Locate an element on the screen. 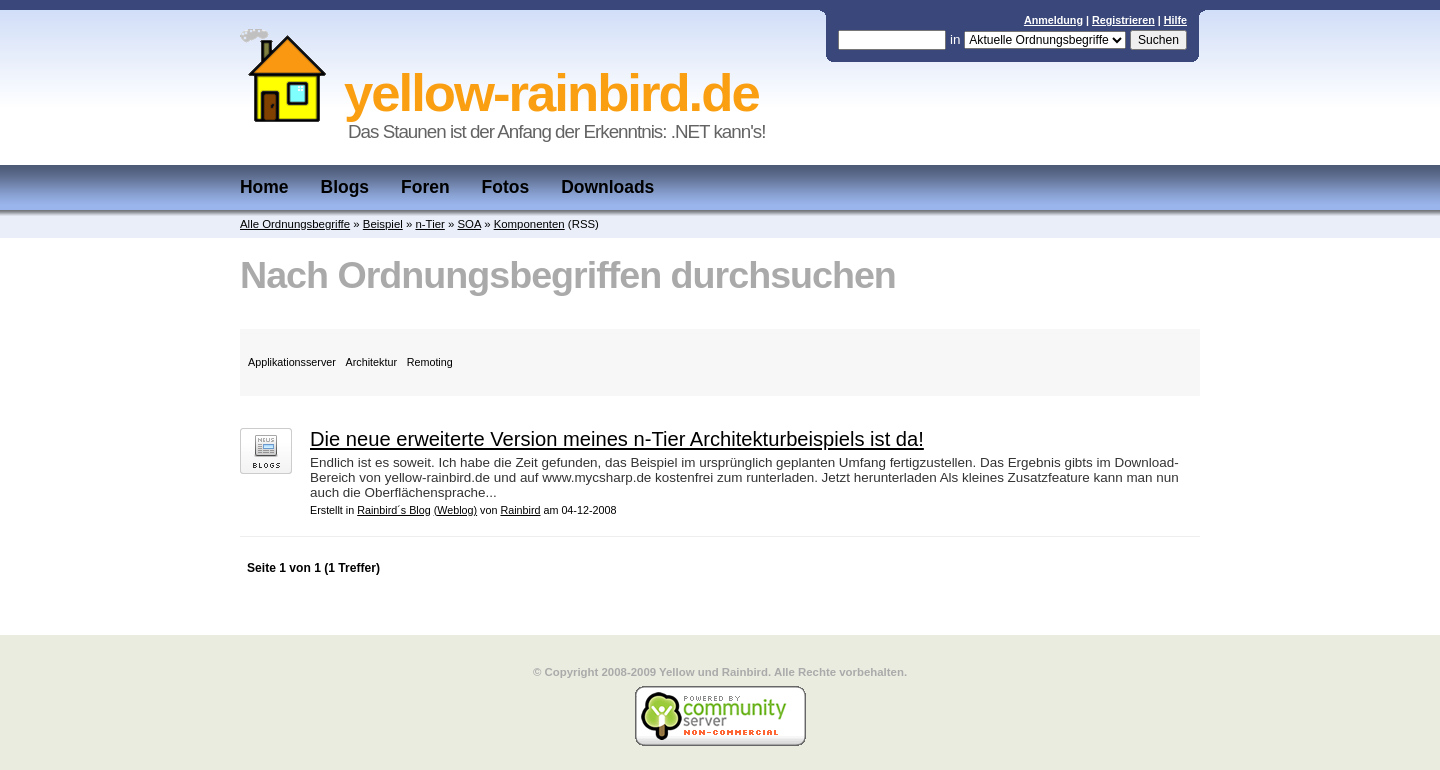 The height and width of the screenshot is (770, 1440). Foren is located at coordinates (425, 187).